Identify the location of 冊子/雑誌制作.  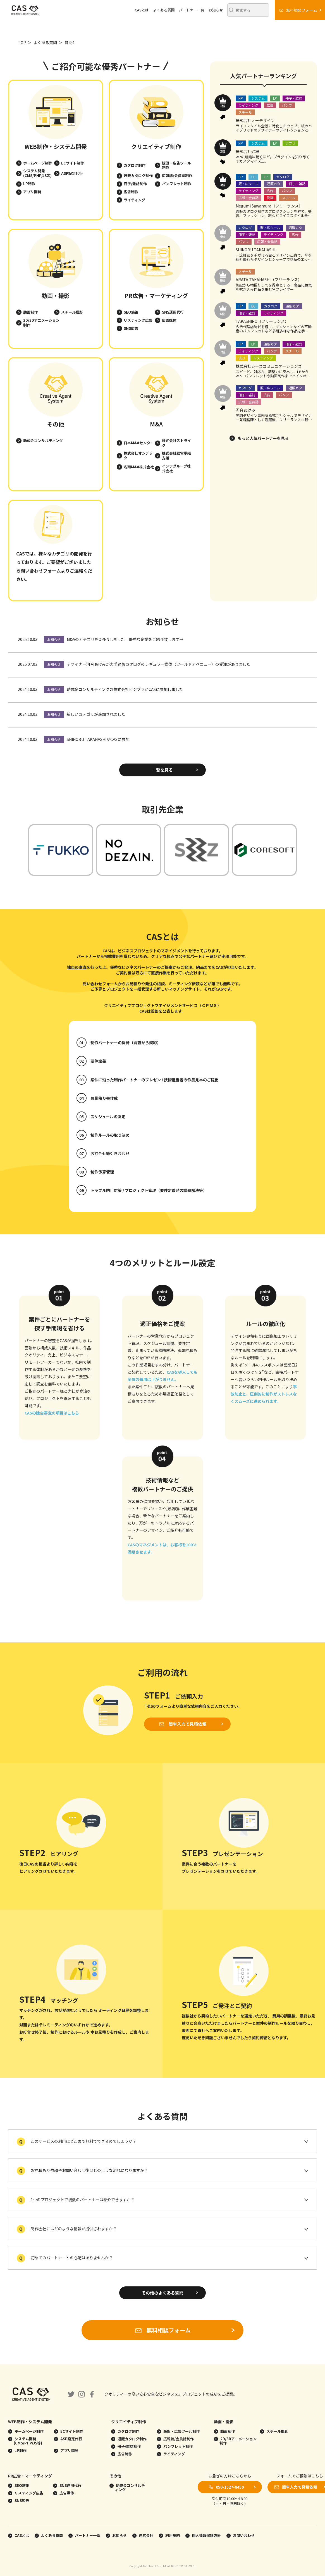
(135, 183).